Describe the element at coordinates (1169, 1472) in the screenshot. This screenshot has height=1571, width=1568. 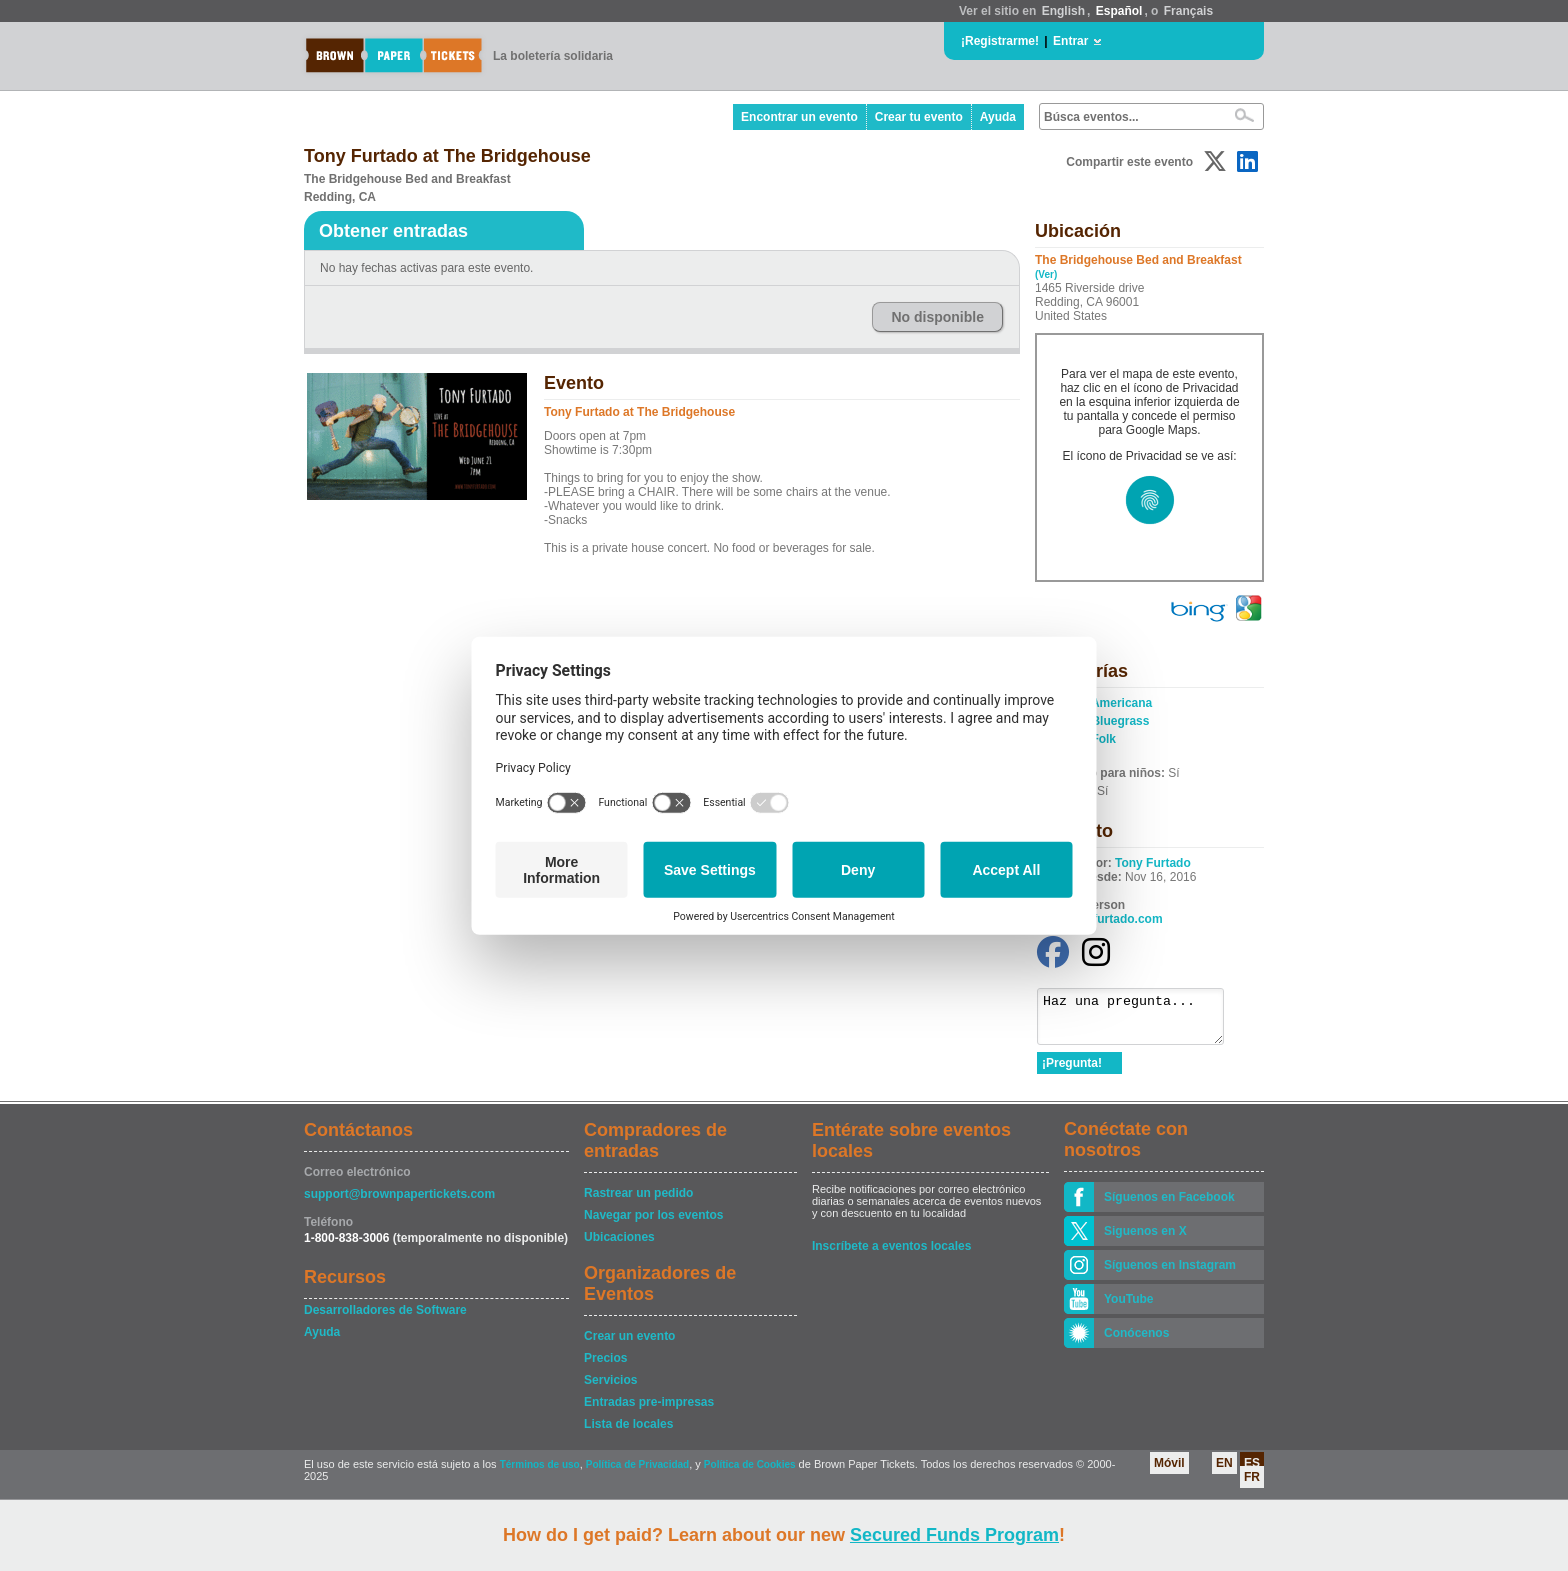
I see `Móvil` at that location.